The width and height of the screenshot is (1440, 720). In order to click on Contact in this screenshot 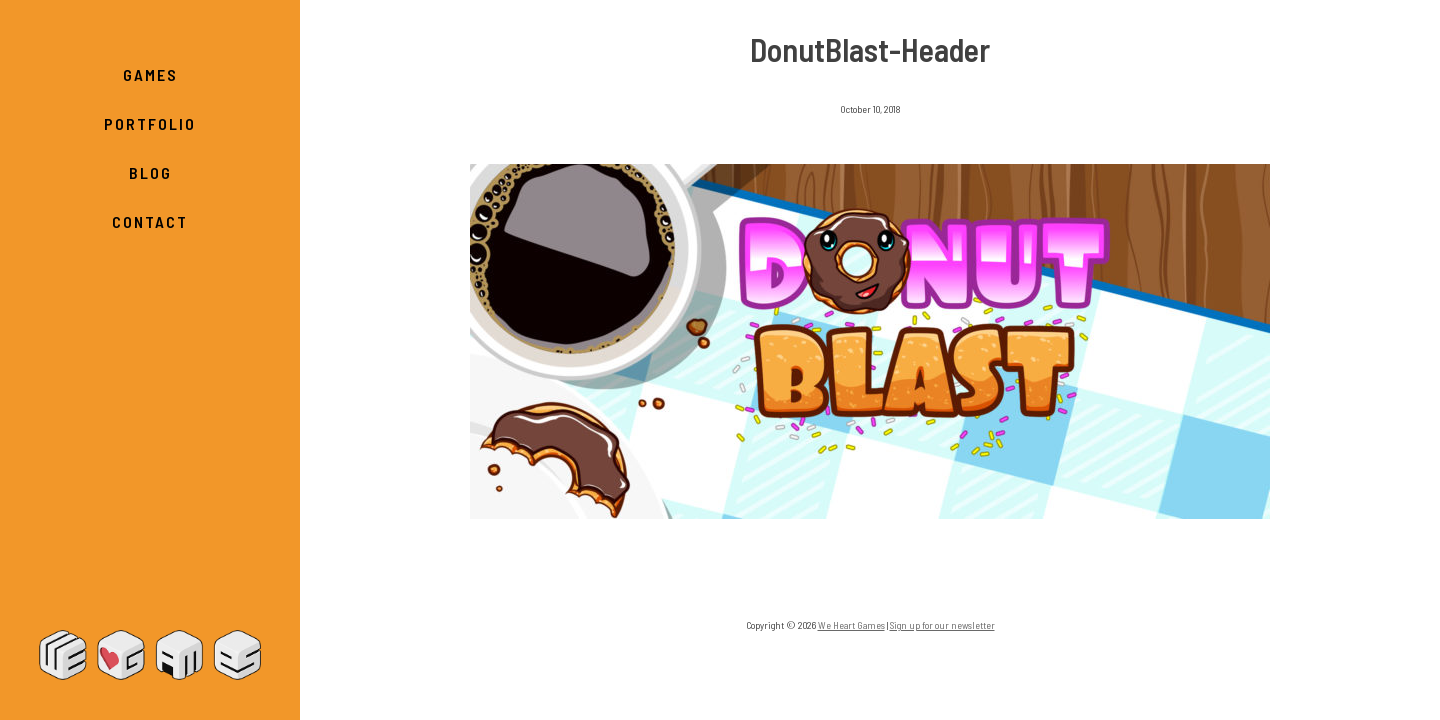, I will do `click(150, 221)`.